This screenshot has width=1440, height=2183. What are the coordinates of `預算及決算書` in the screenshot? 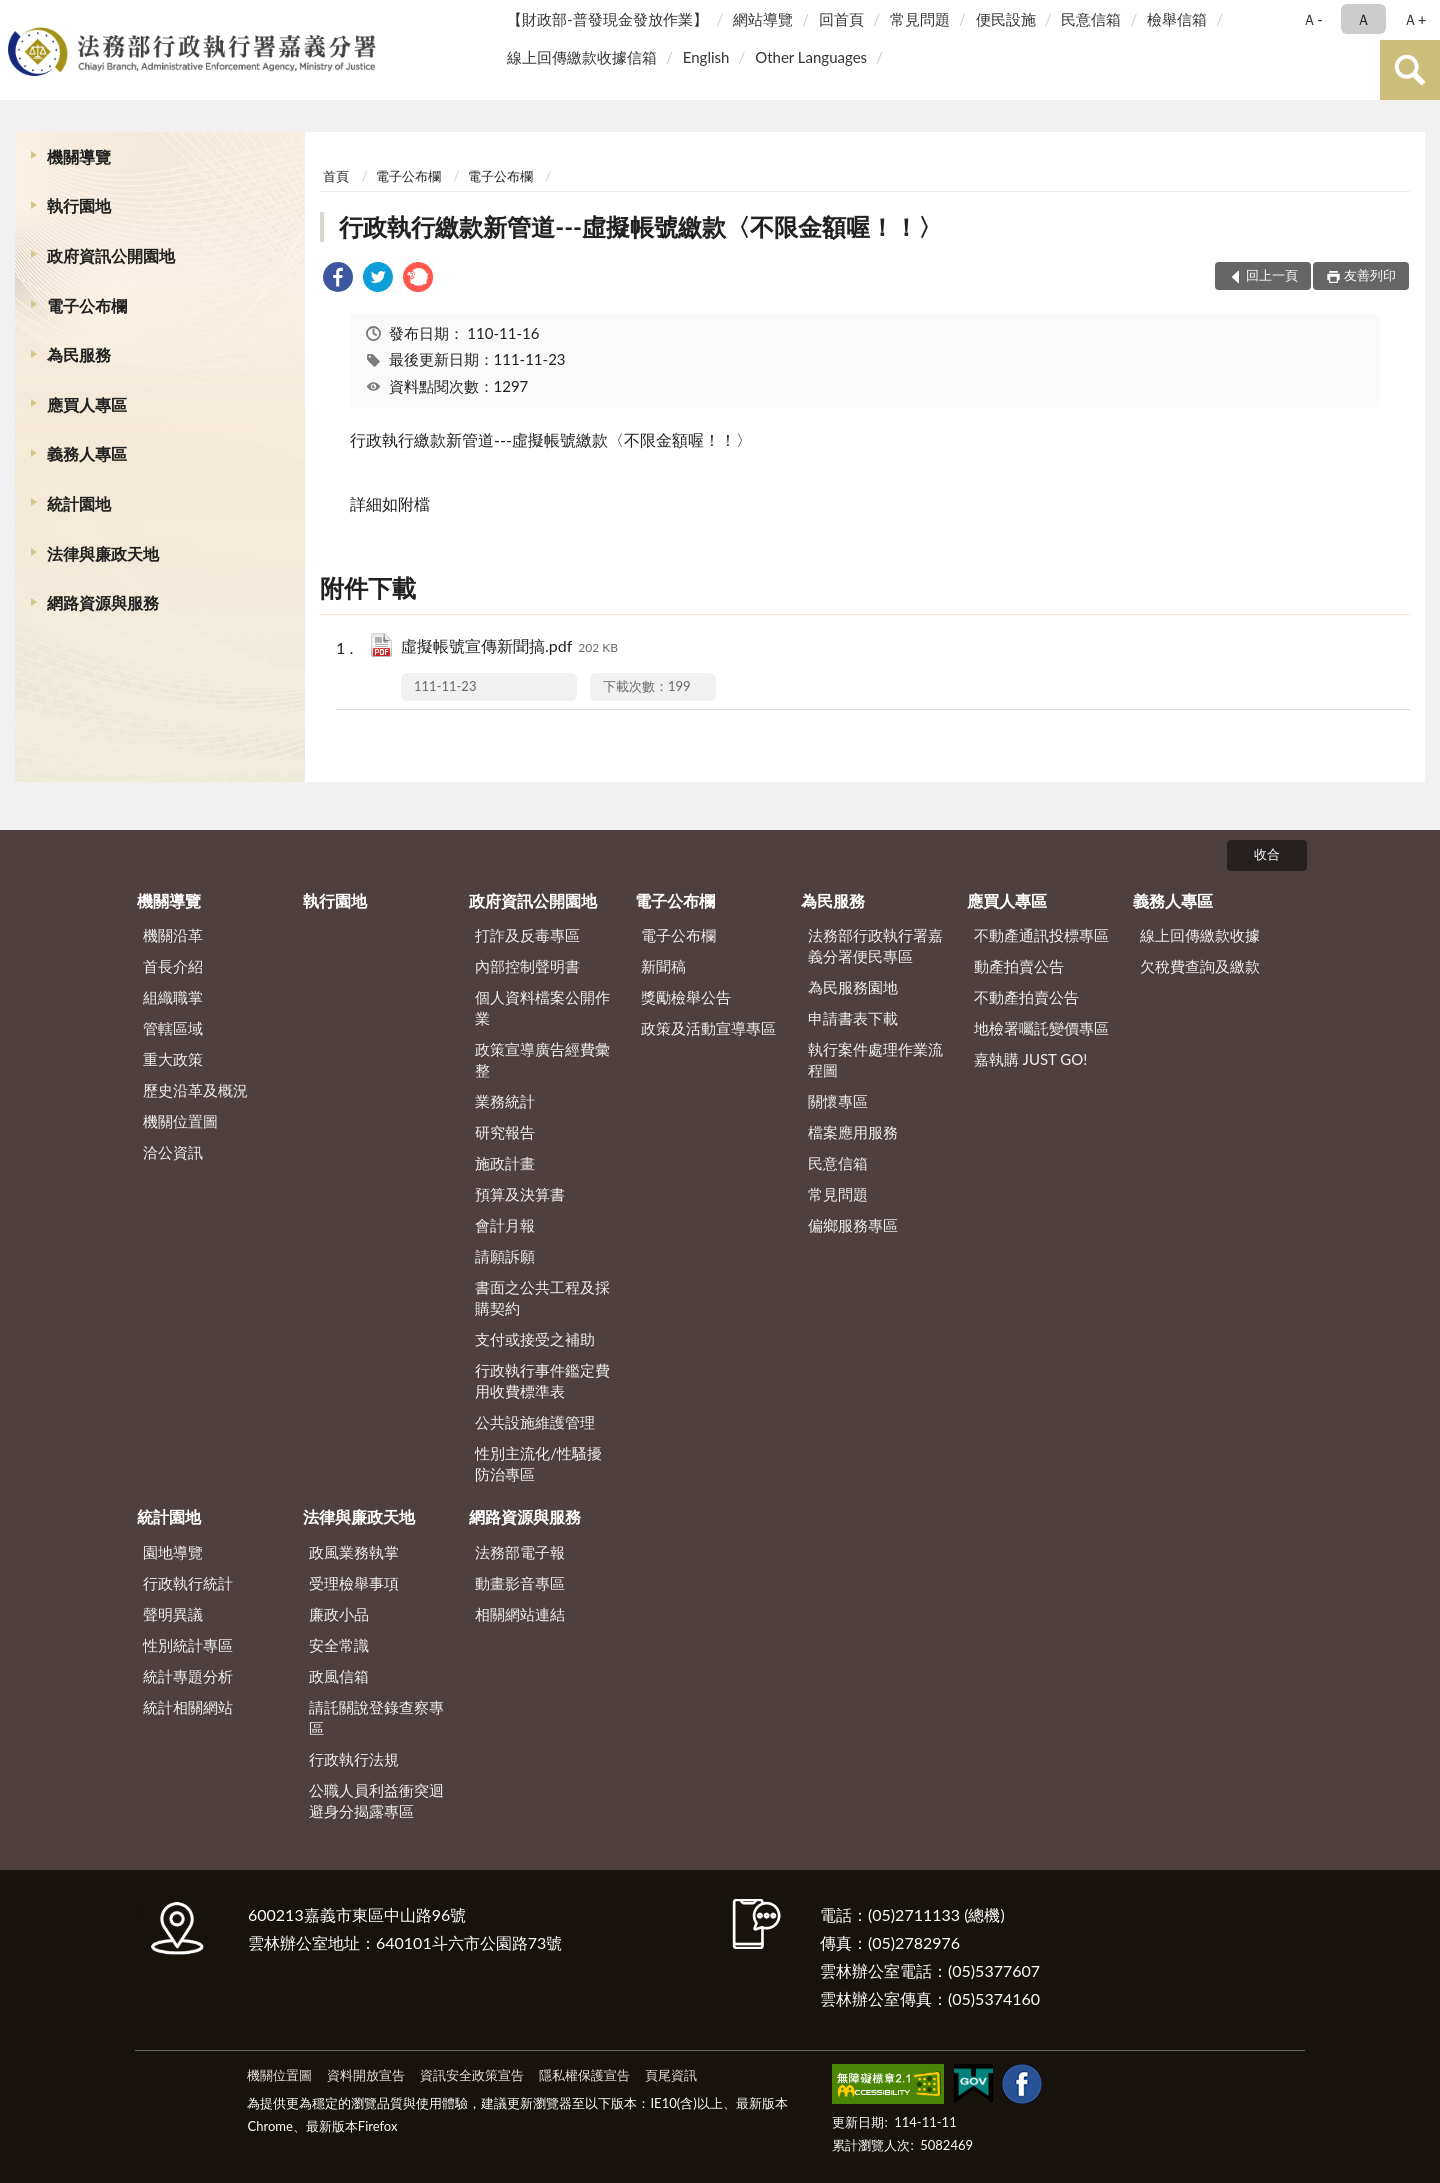 It's located at (520, 1194).